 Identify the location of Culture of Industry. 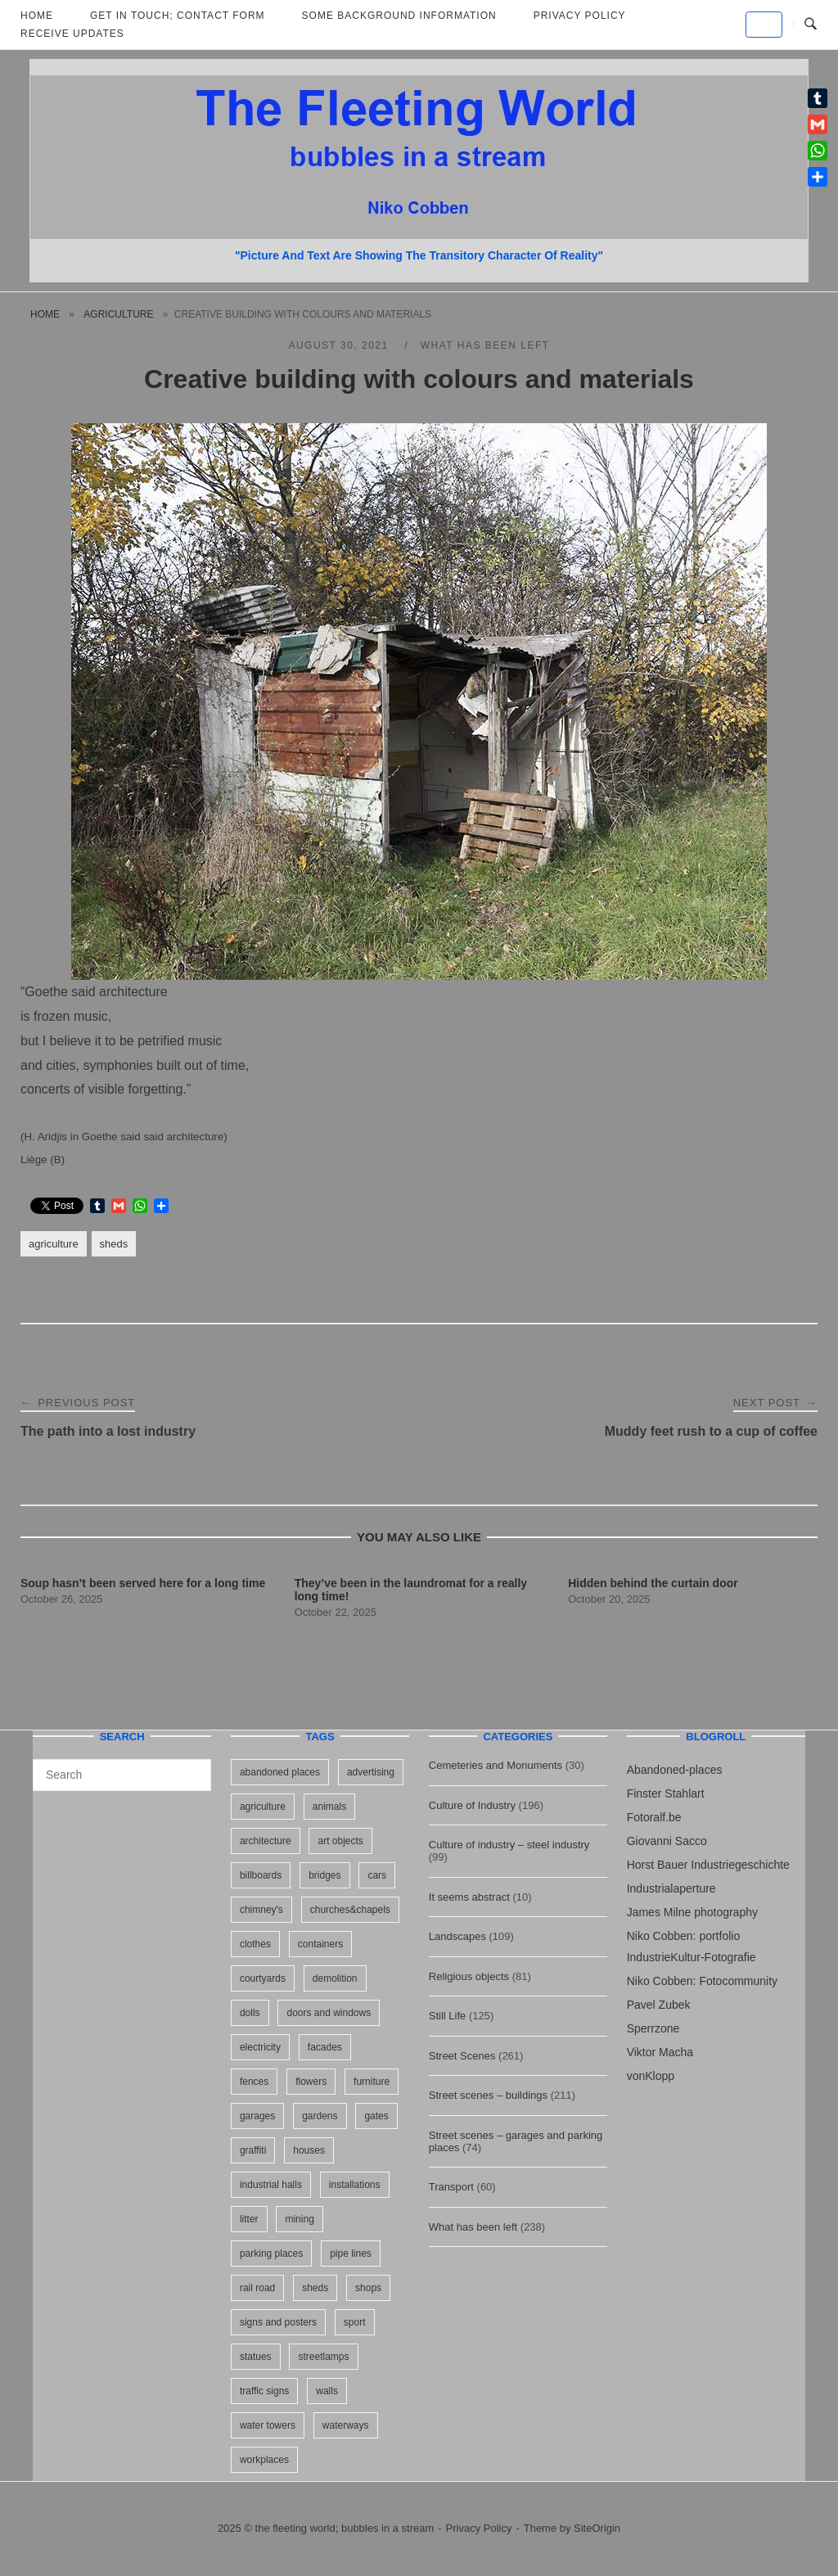
(472, 1805).